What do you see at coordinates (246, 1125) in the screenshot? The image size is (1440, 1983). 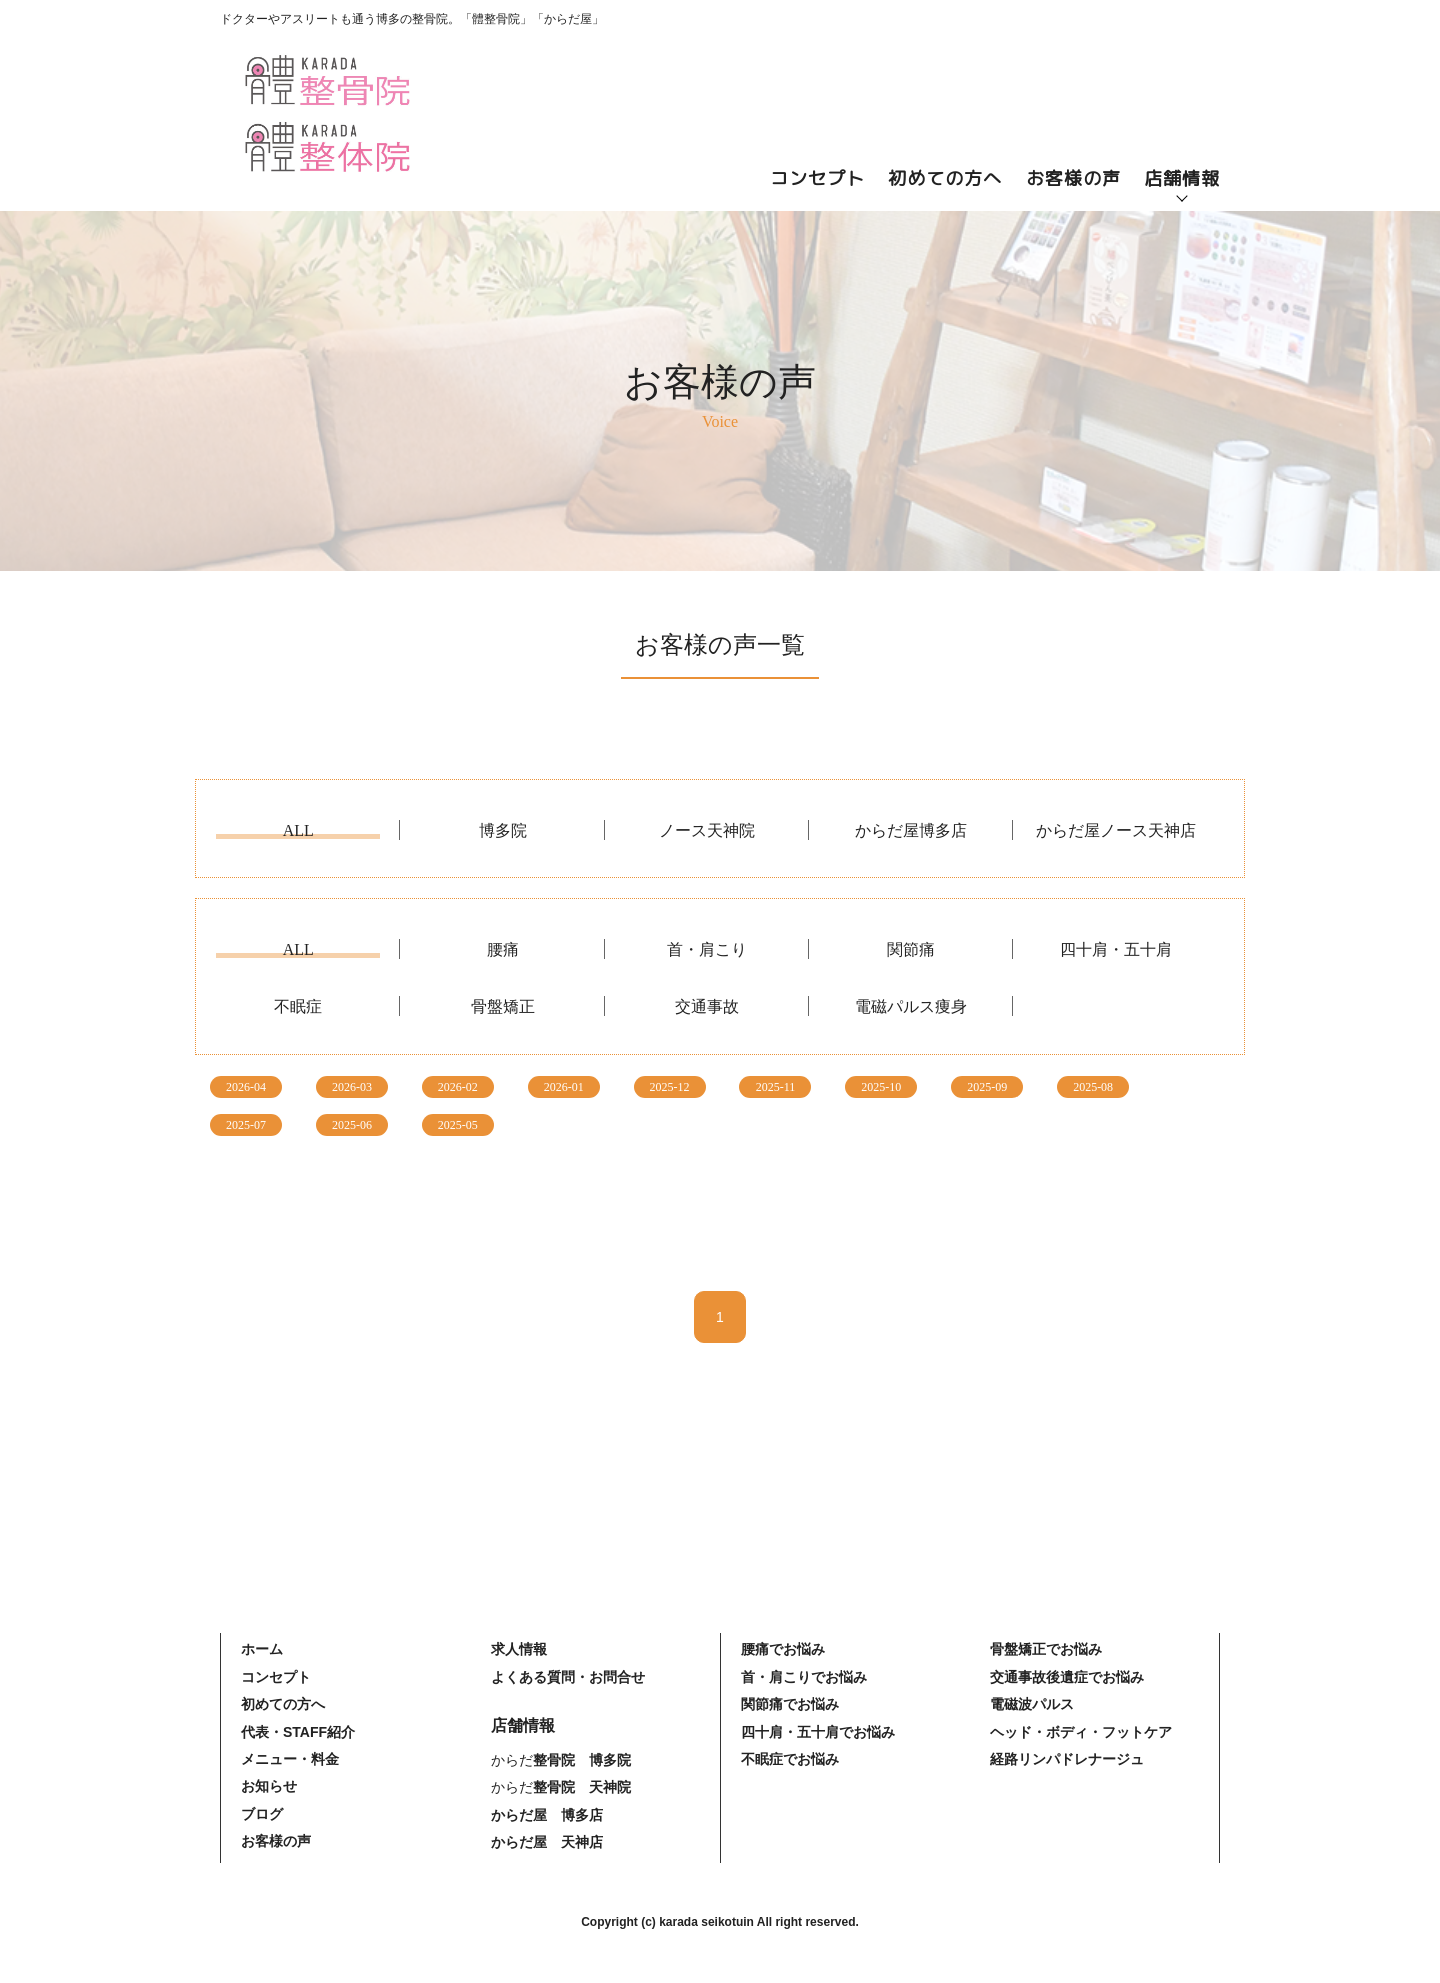 I see `2025-07` at bounding box center [246, 1125].